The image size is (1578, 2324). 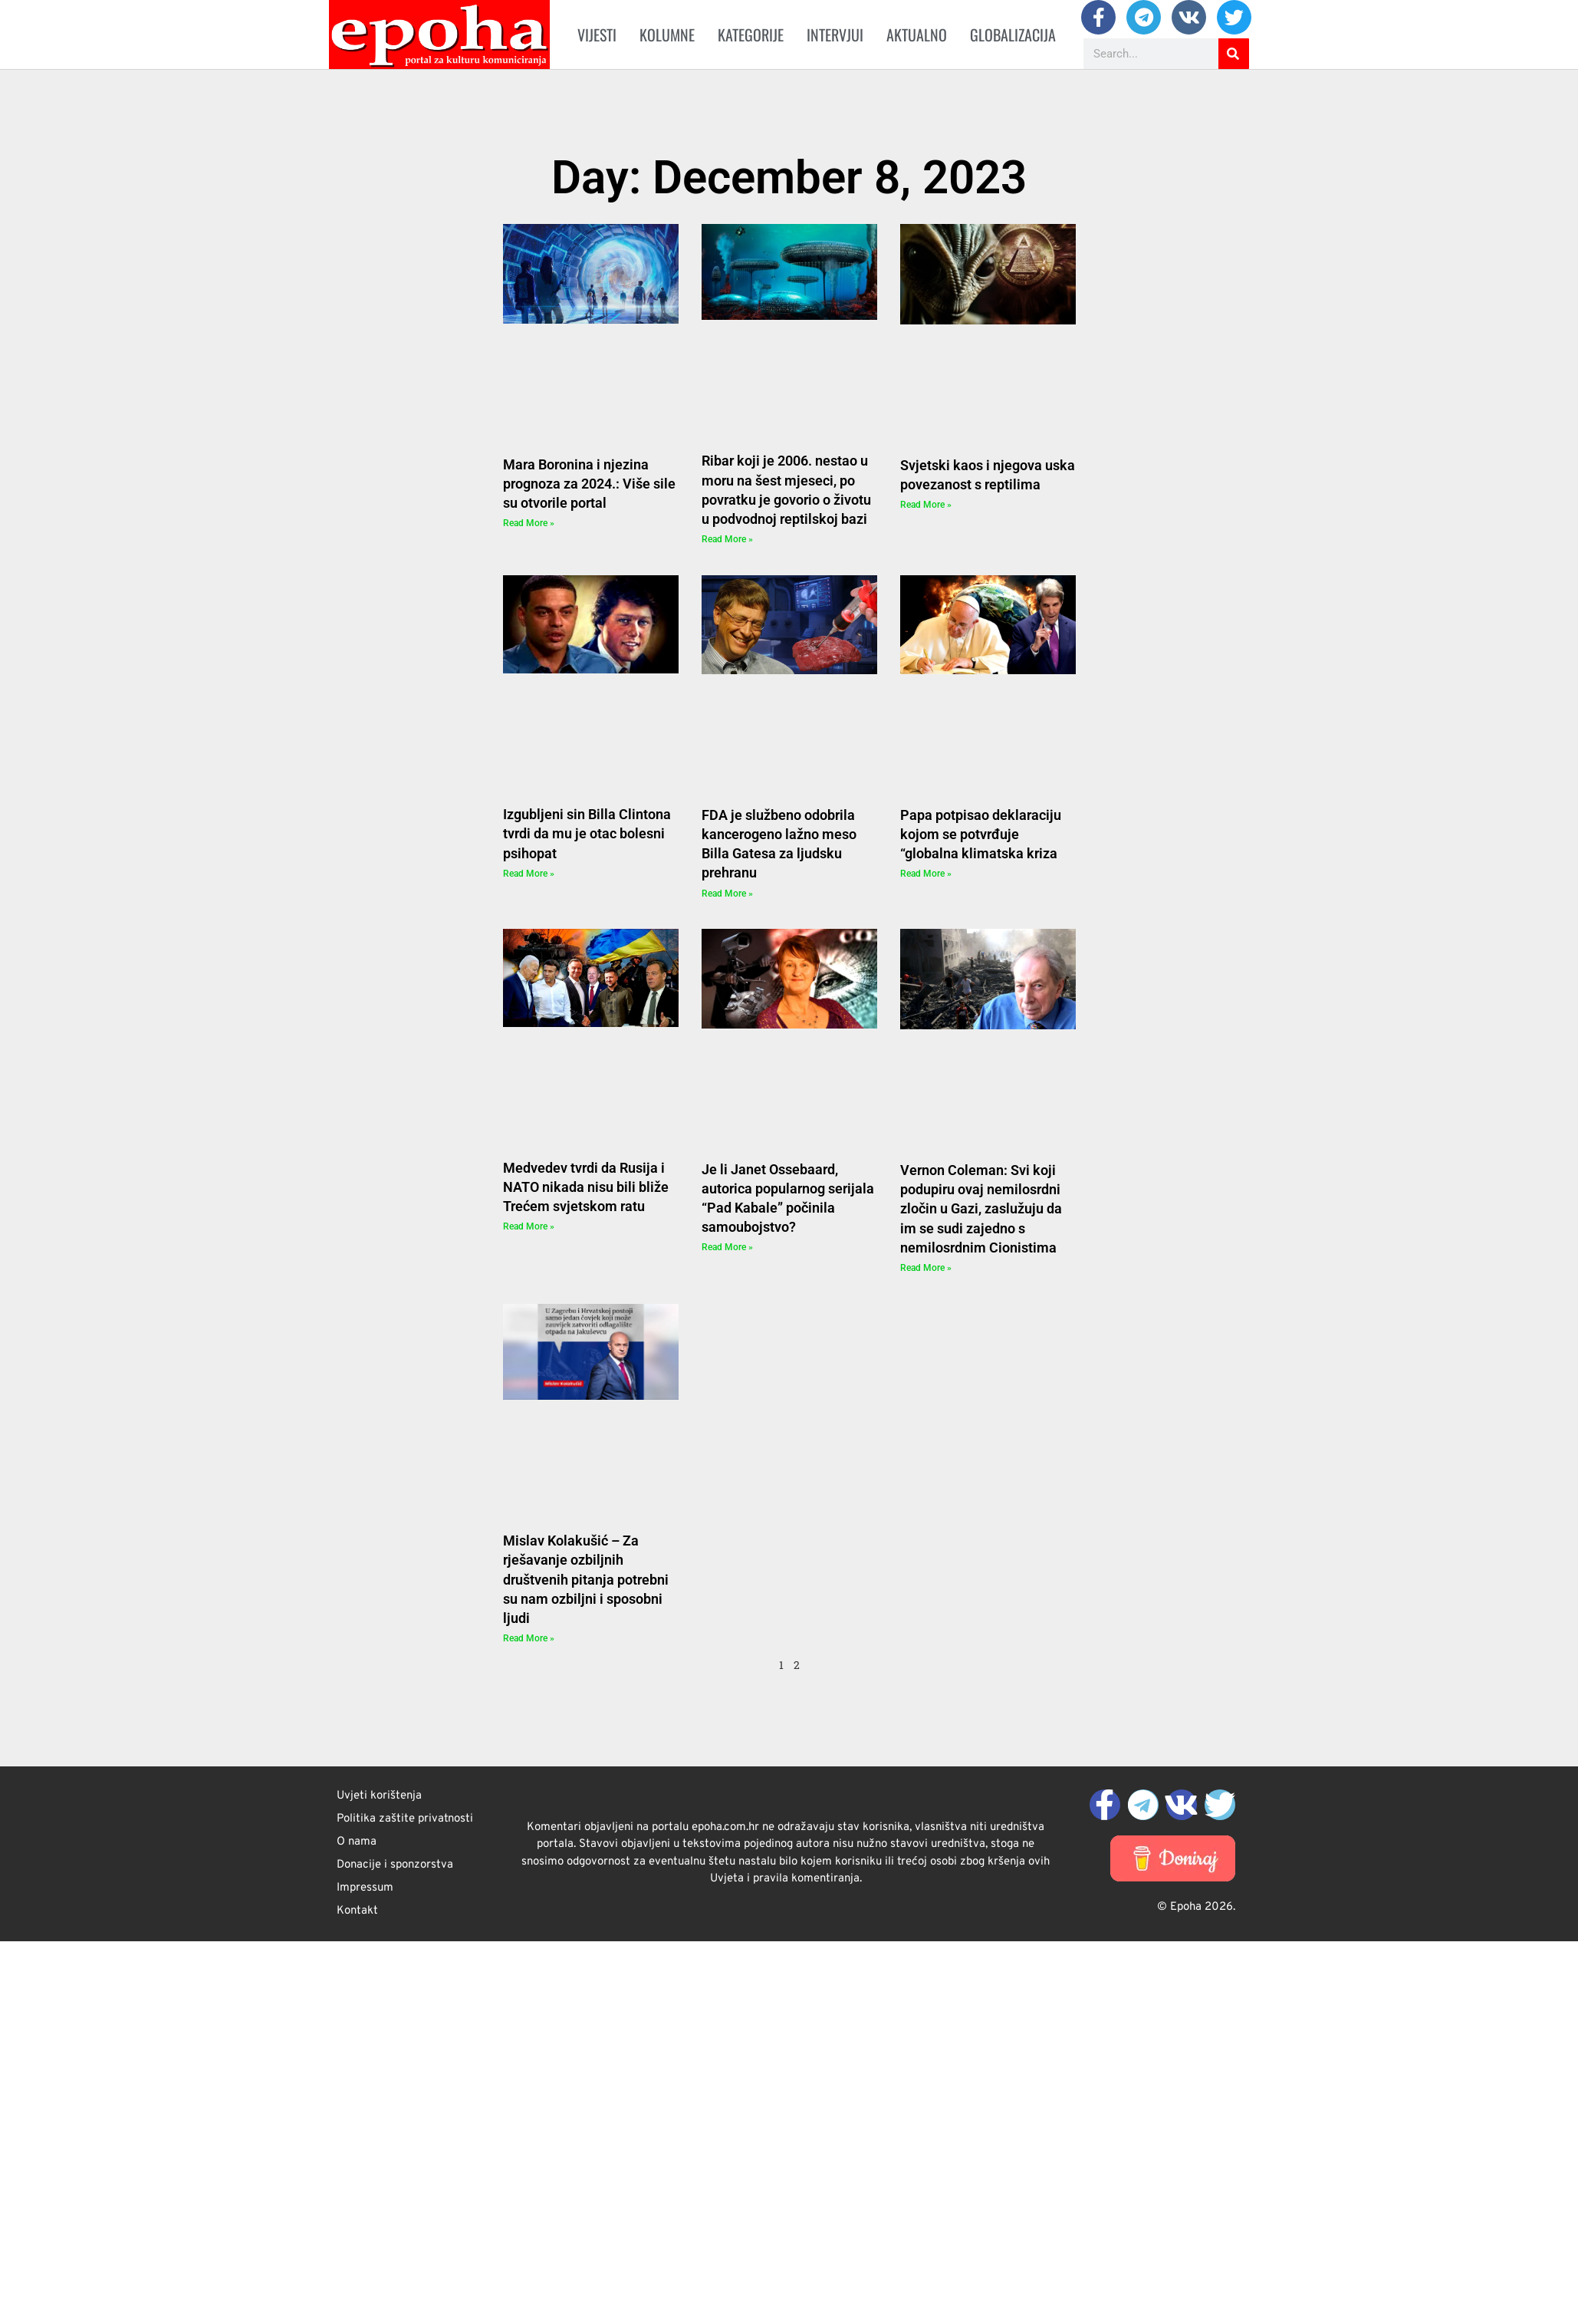 I want to click on Donacije i sponzorstva, so click(x=395, y=1865).